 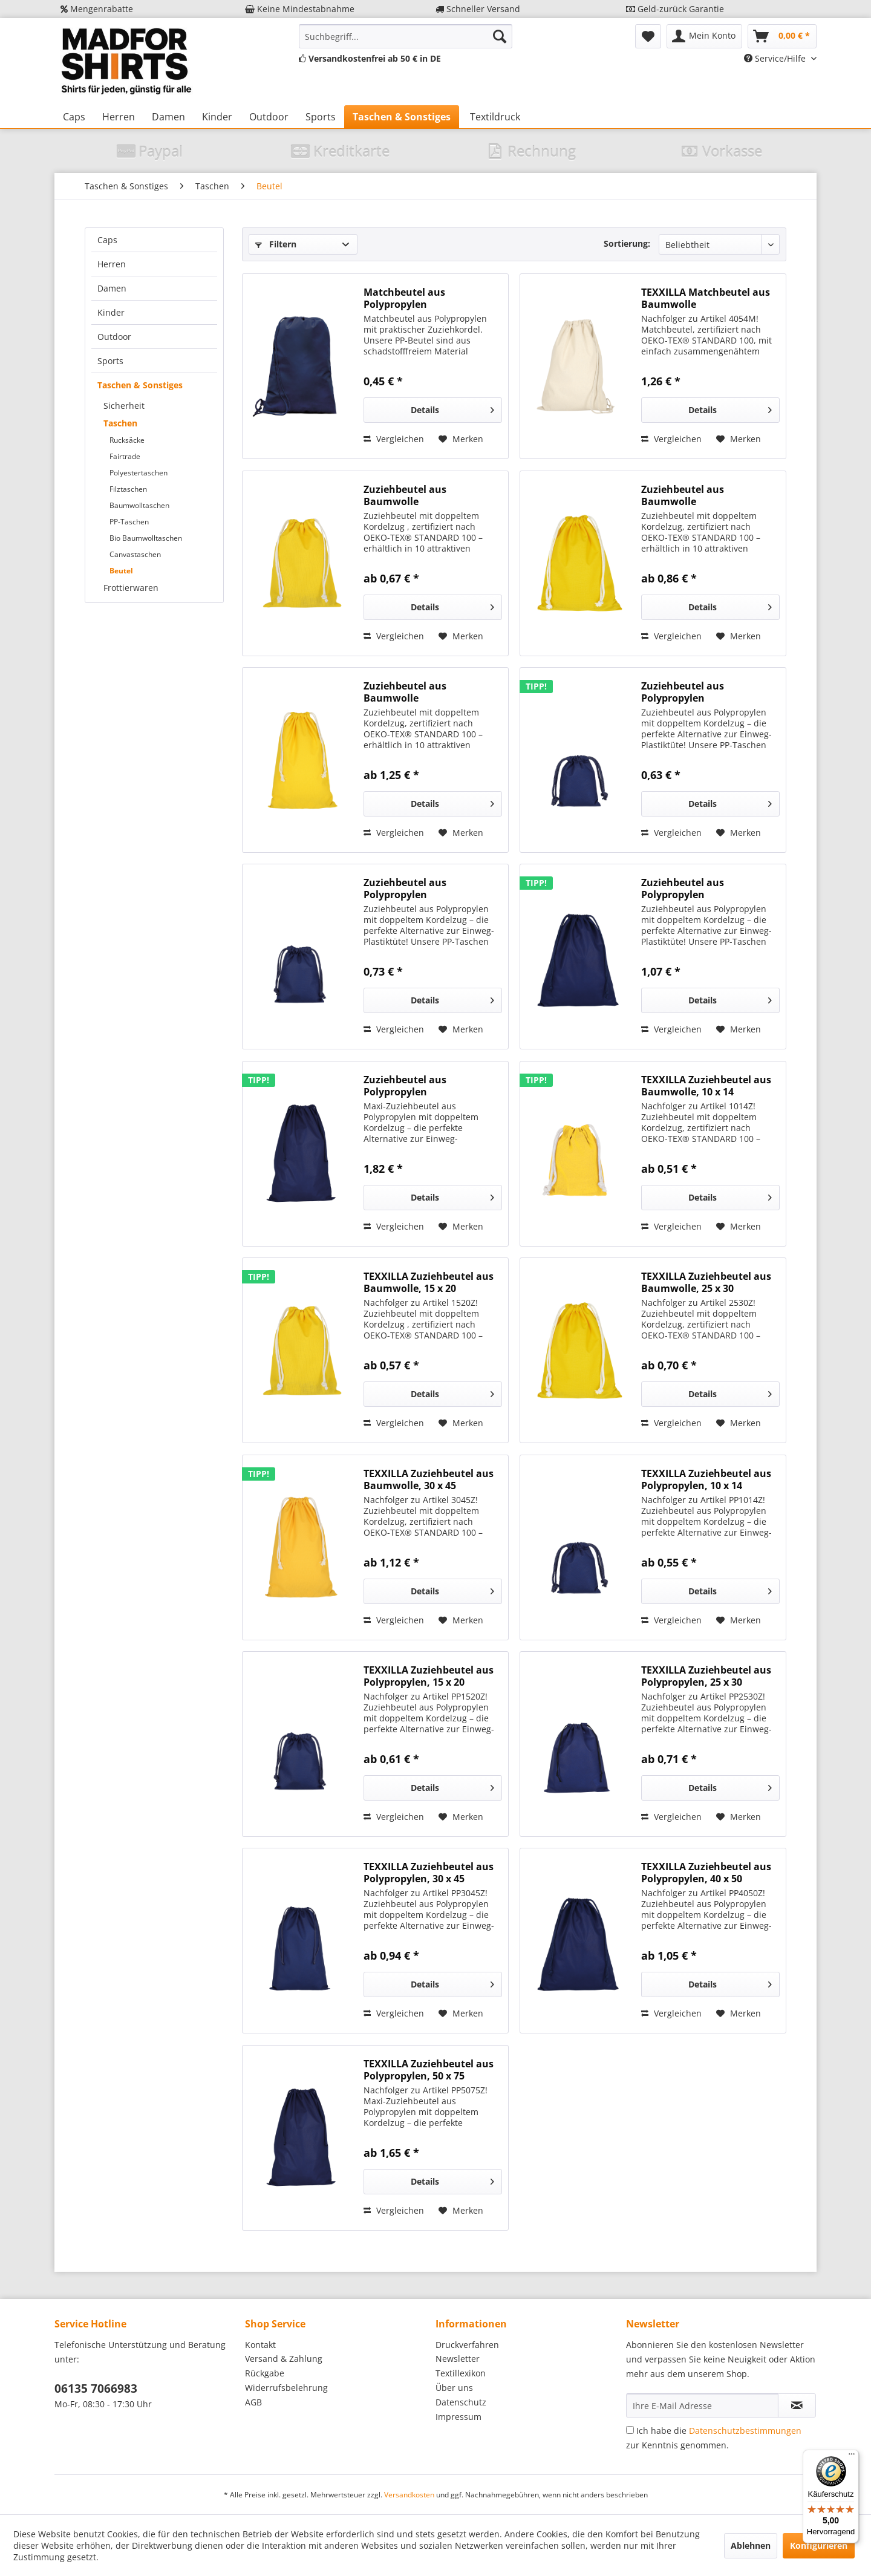 What do you see at coordinates (135, 554) in the screenshot?
I see `Canvastaschen` at bounding box center [135, 554].